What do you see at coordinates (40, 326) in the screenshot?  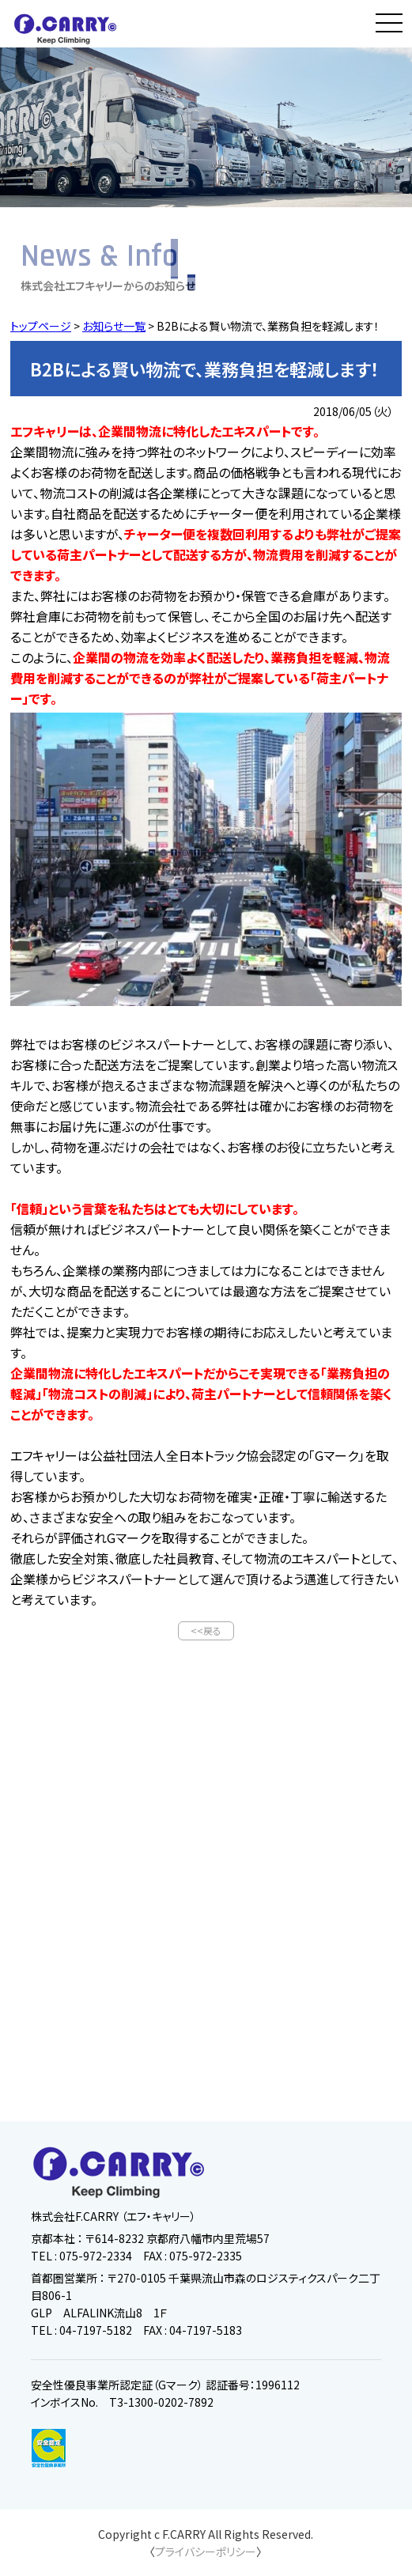 I see `トップページ` at bounding box center [40, 326].